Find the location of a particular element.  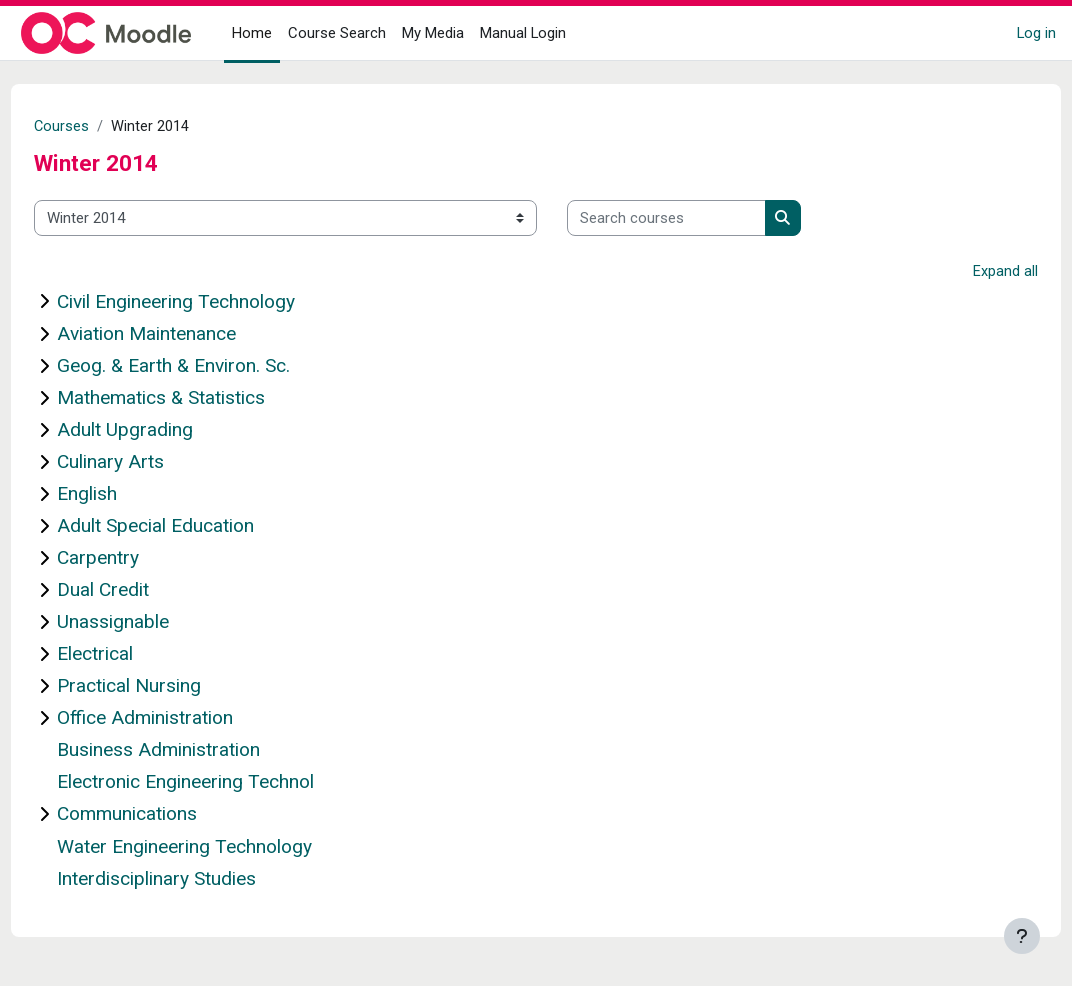

Course Search [menuitem] is located at coordinates (337, 33).